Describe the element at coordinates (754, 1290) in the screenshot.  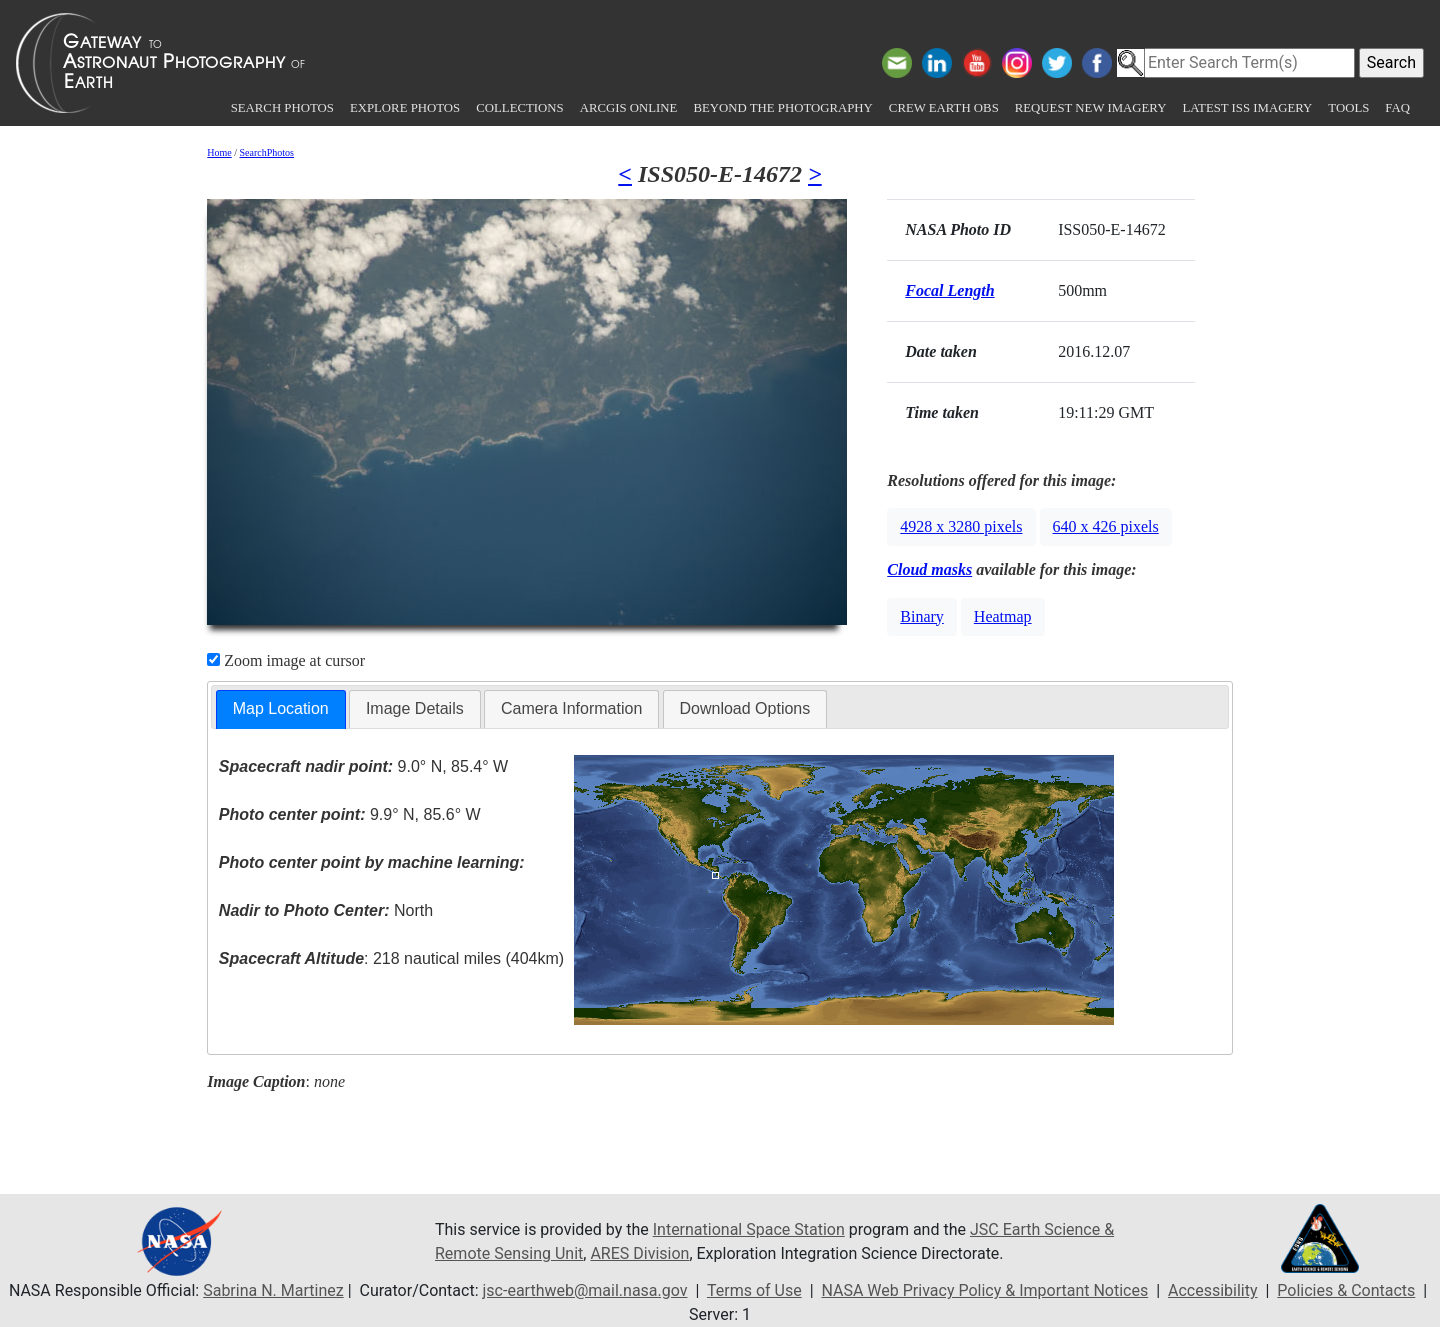
I see `Terms of Use` at that location.